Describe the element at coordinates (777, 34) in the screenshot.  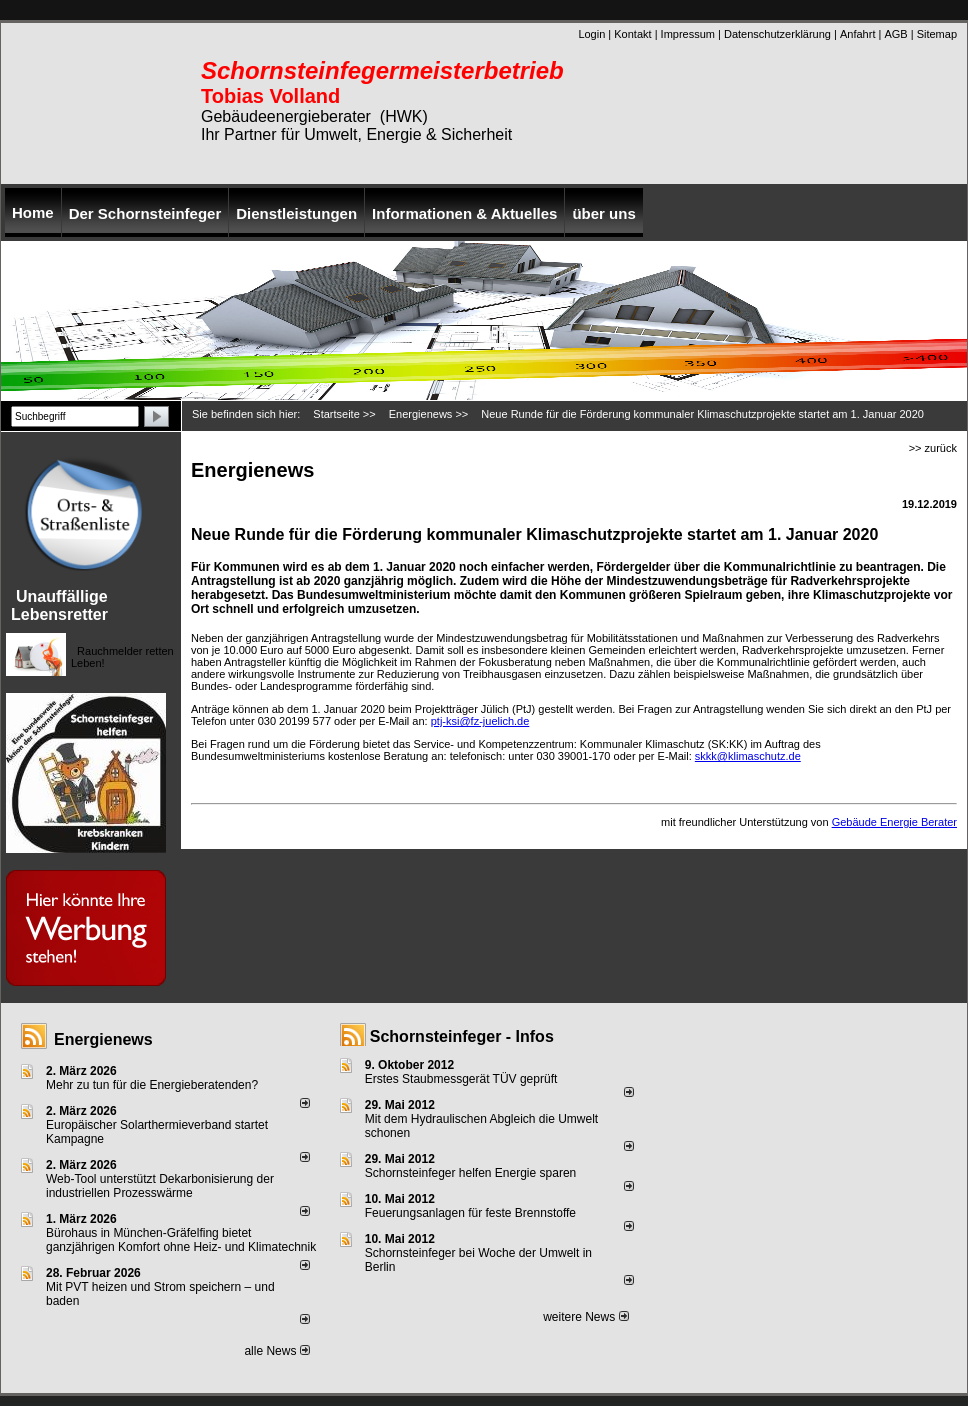
I see `Datenschutzerklärung` at that location.